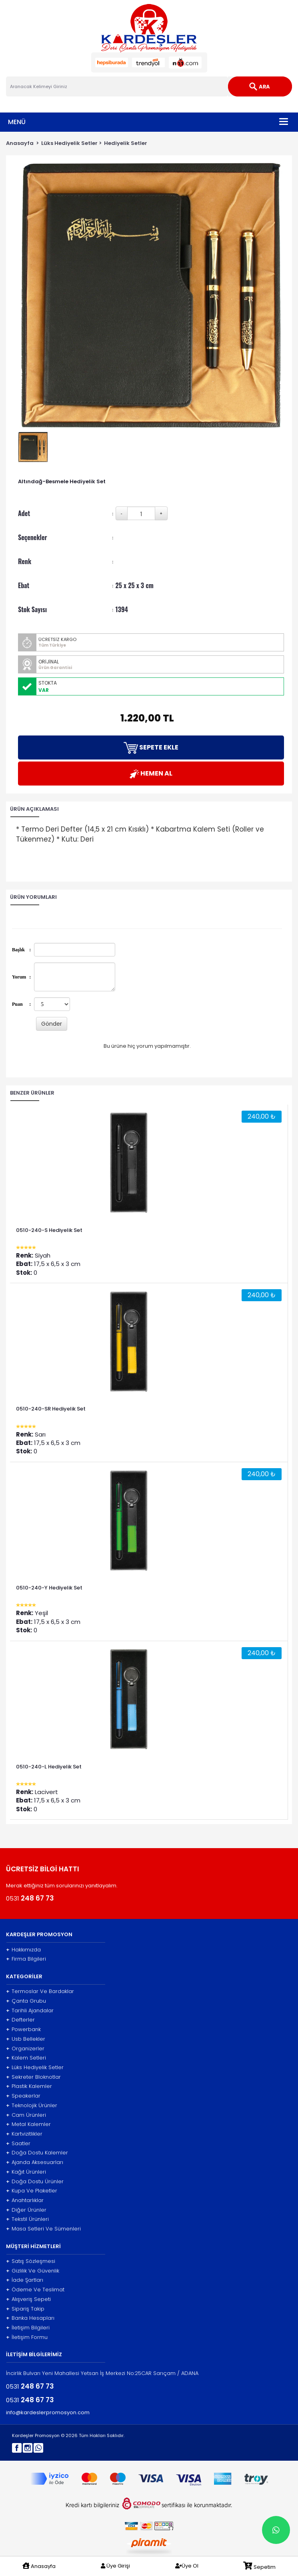 The image size is (298, 2576). I want to click on Powerbank, so click(23, 2029).